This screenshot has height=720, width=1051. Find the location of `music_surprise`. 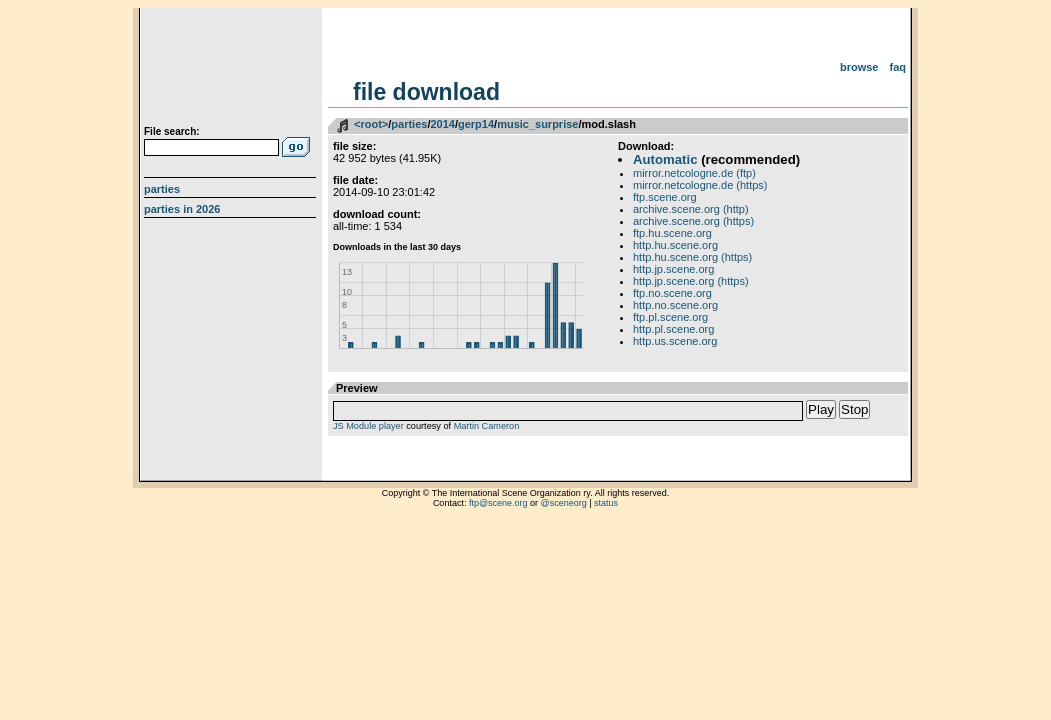

music_surprise is located at coordinates (537, 124).